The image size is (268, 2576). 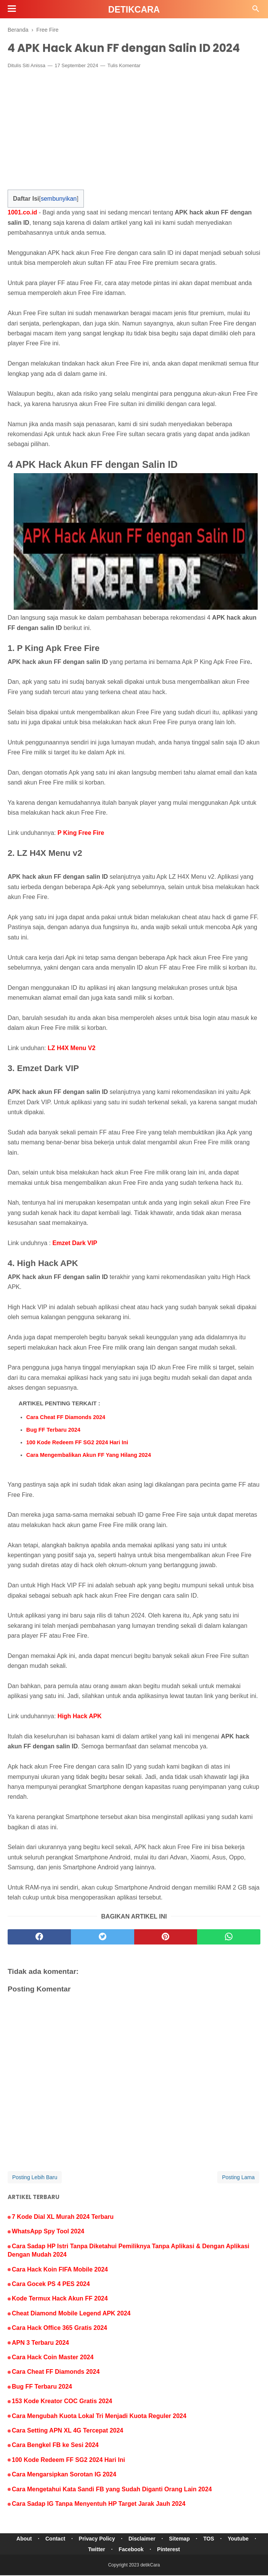 I want to click on Siti Anissa, so click(x=33, y=66).